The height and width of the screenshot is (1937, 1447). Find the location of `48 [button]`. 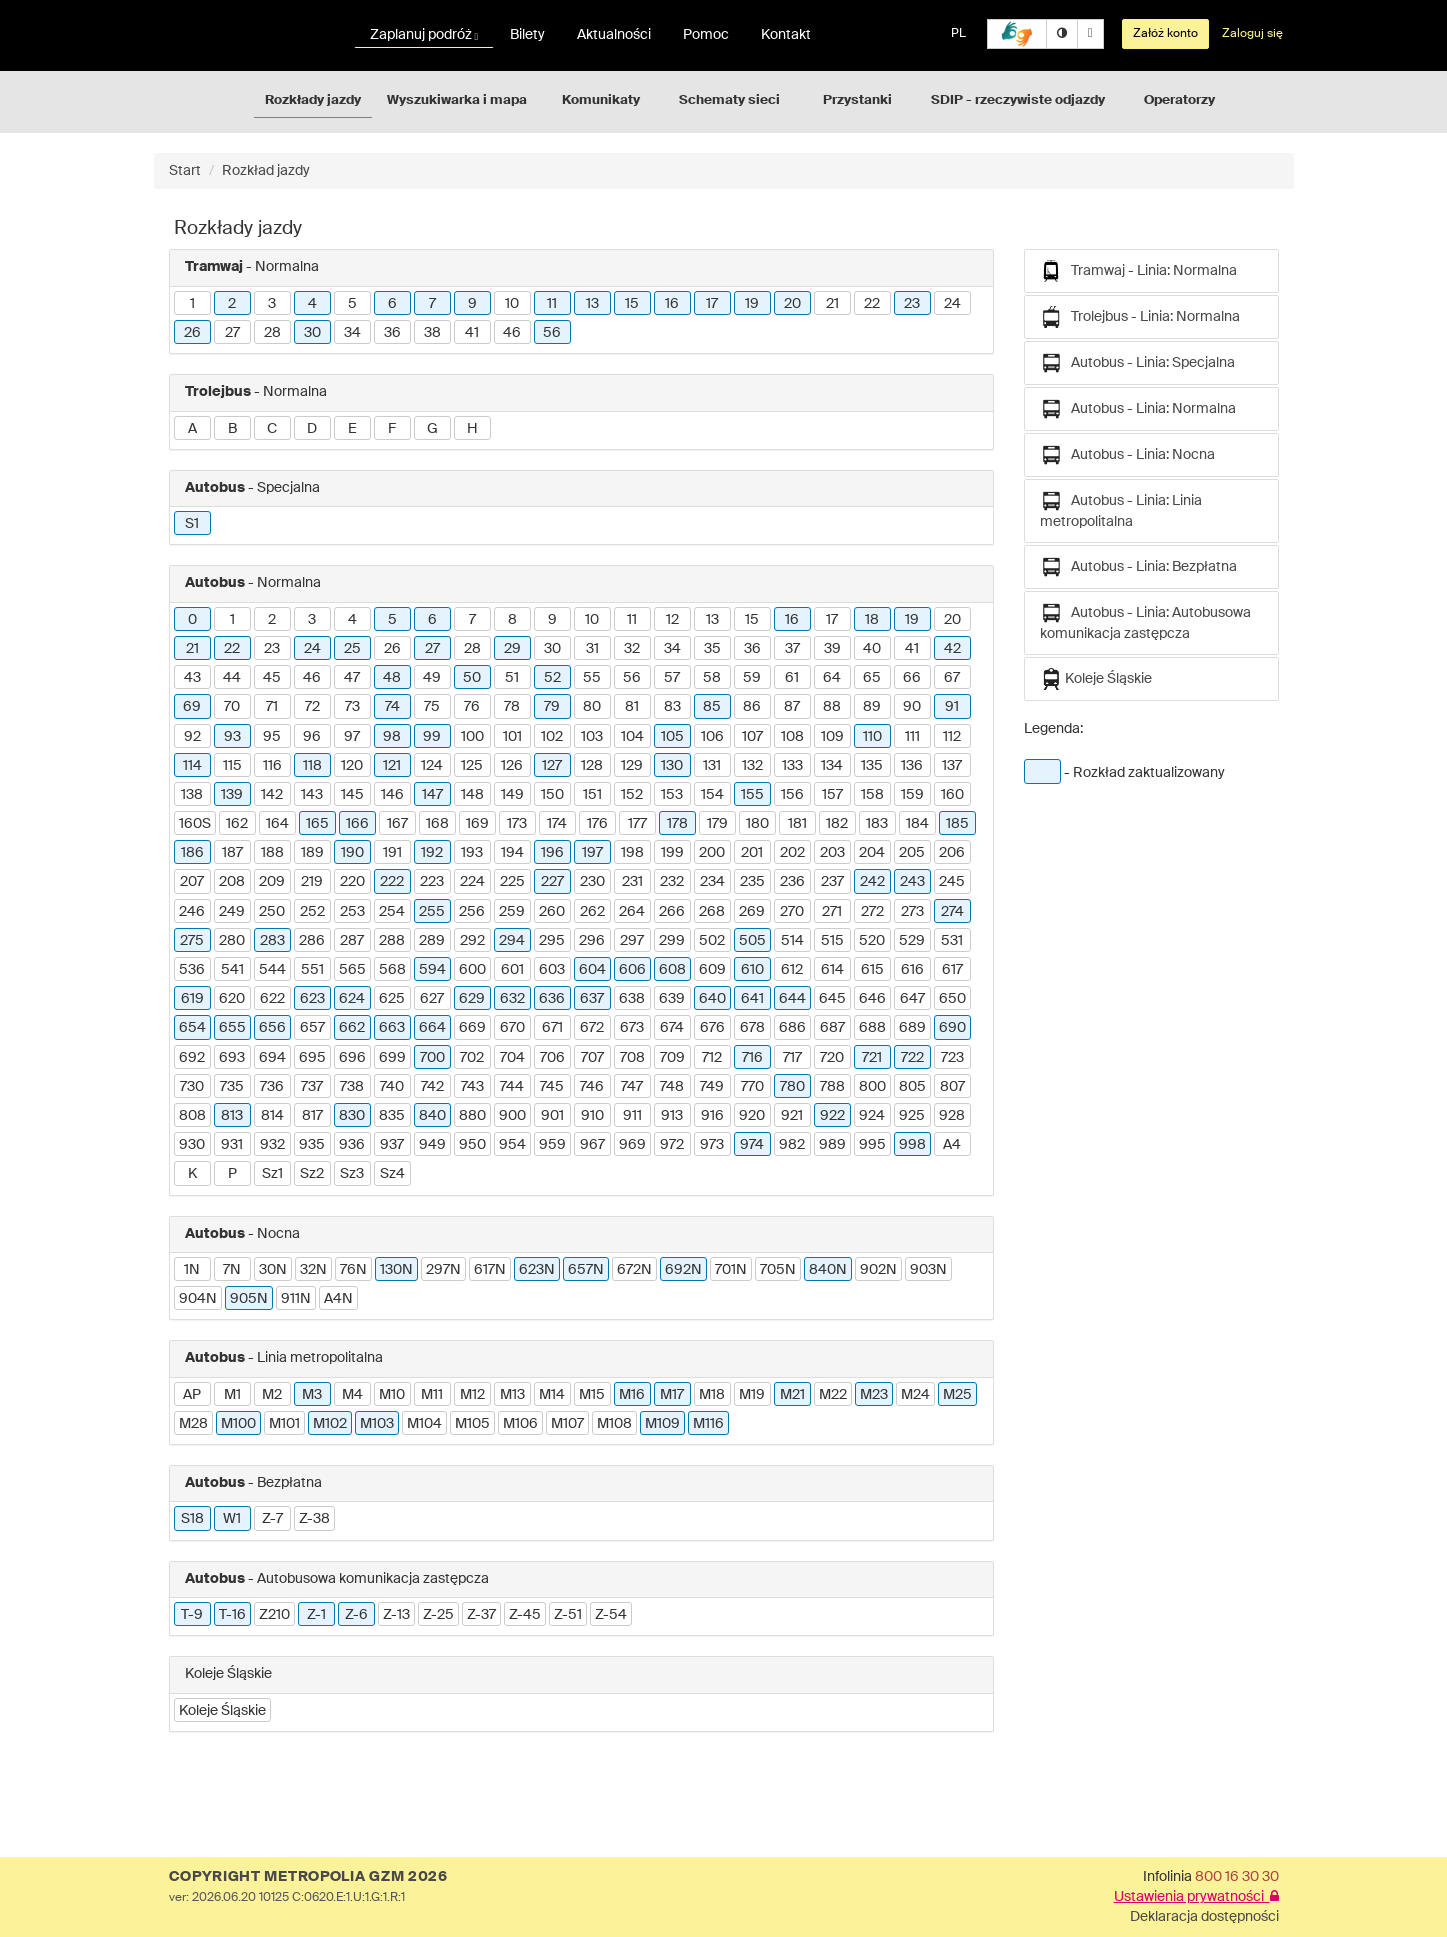

48 [button] is located at coordinates (392, 678).